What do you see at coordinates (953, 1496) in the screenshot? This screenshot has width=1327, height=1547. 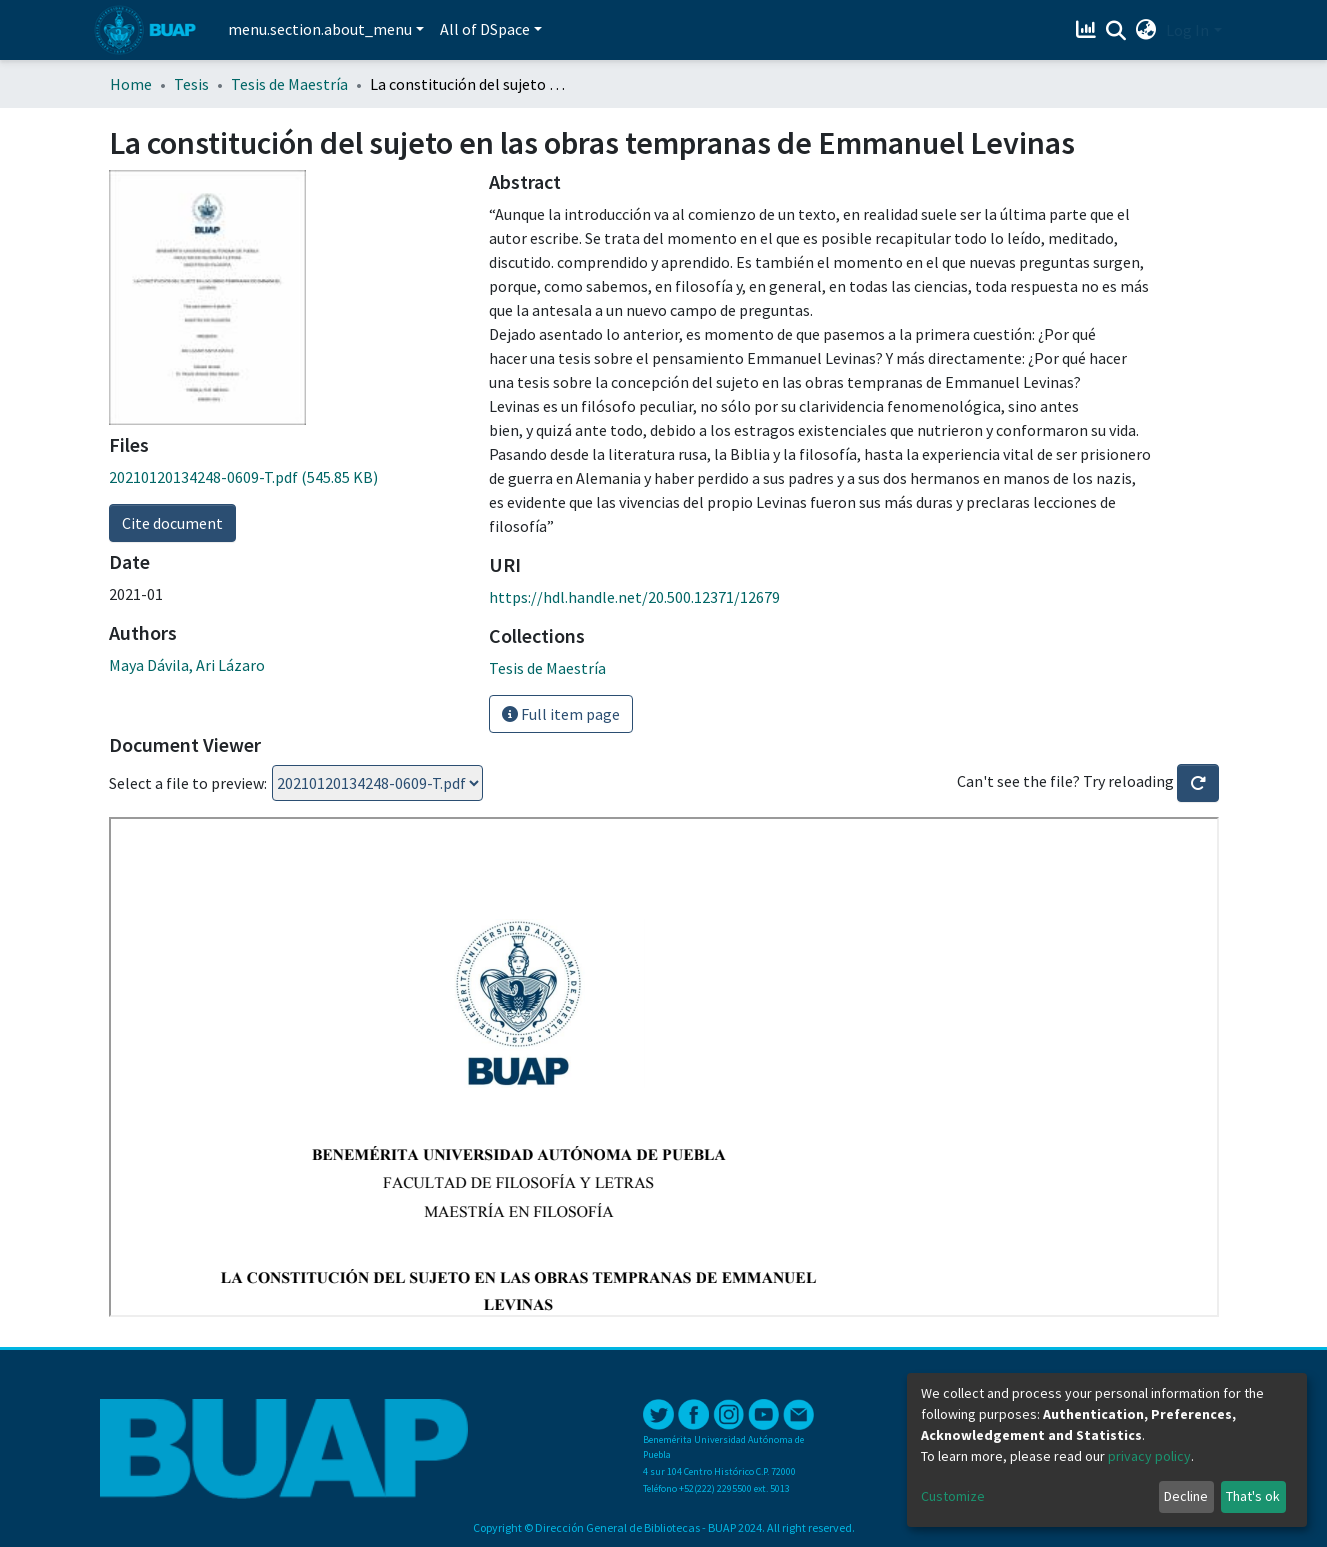 I see `Customize` at bounding box center [953, 1496].